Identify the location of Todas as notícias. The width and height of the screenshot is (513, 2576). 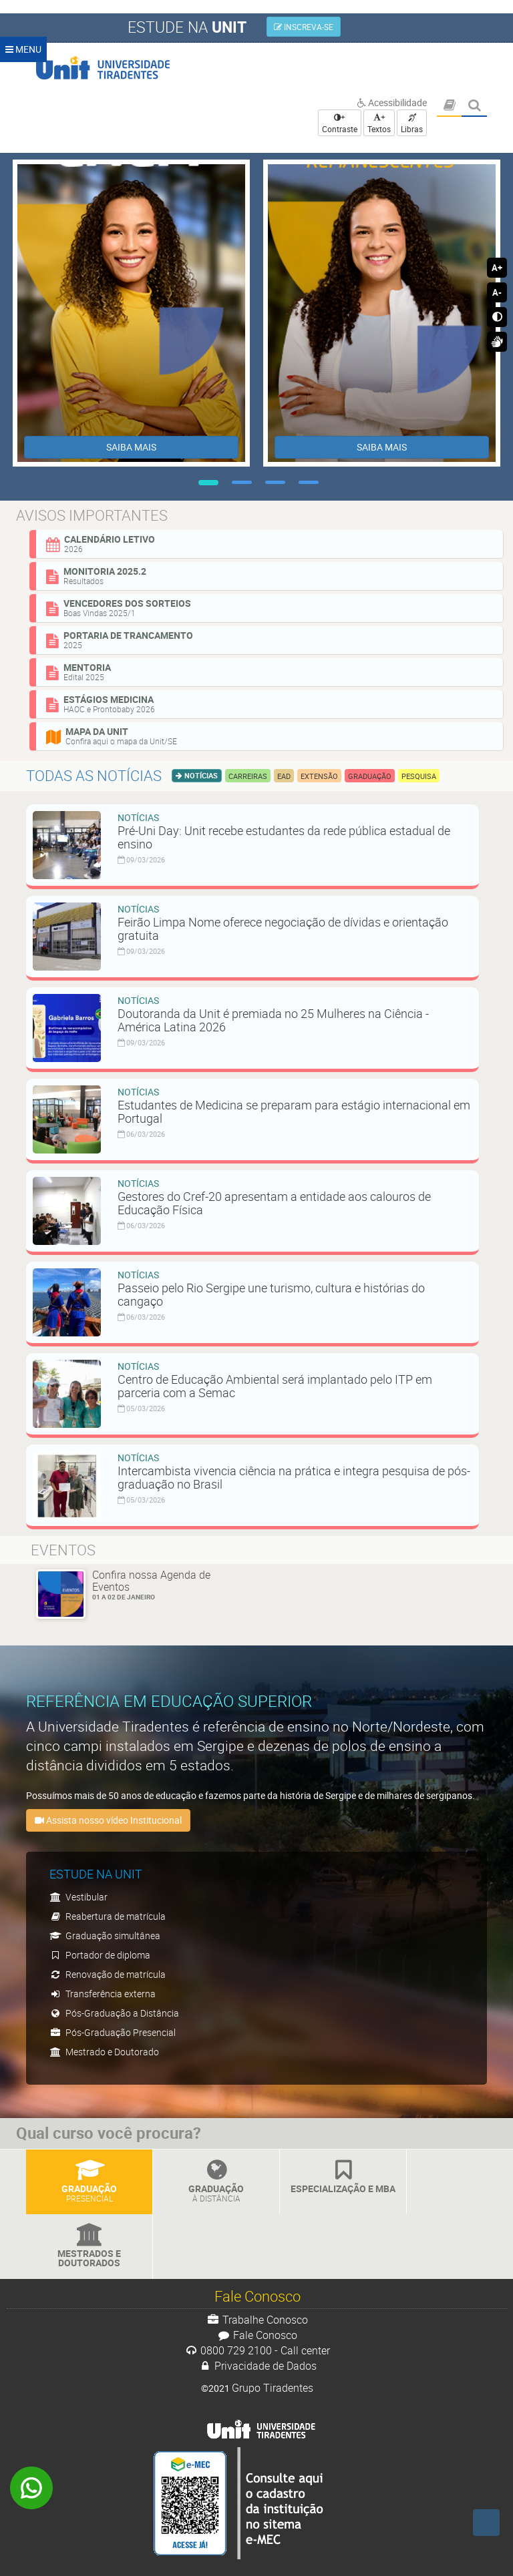
(94, 775).